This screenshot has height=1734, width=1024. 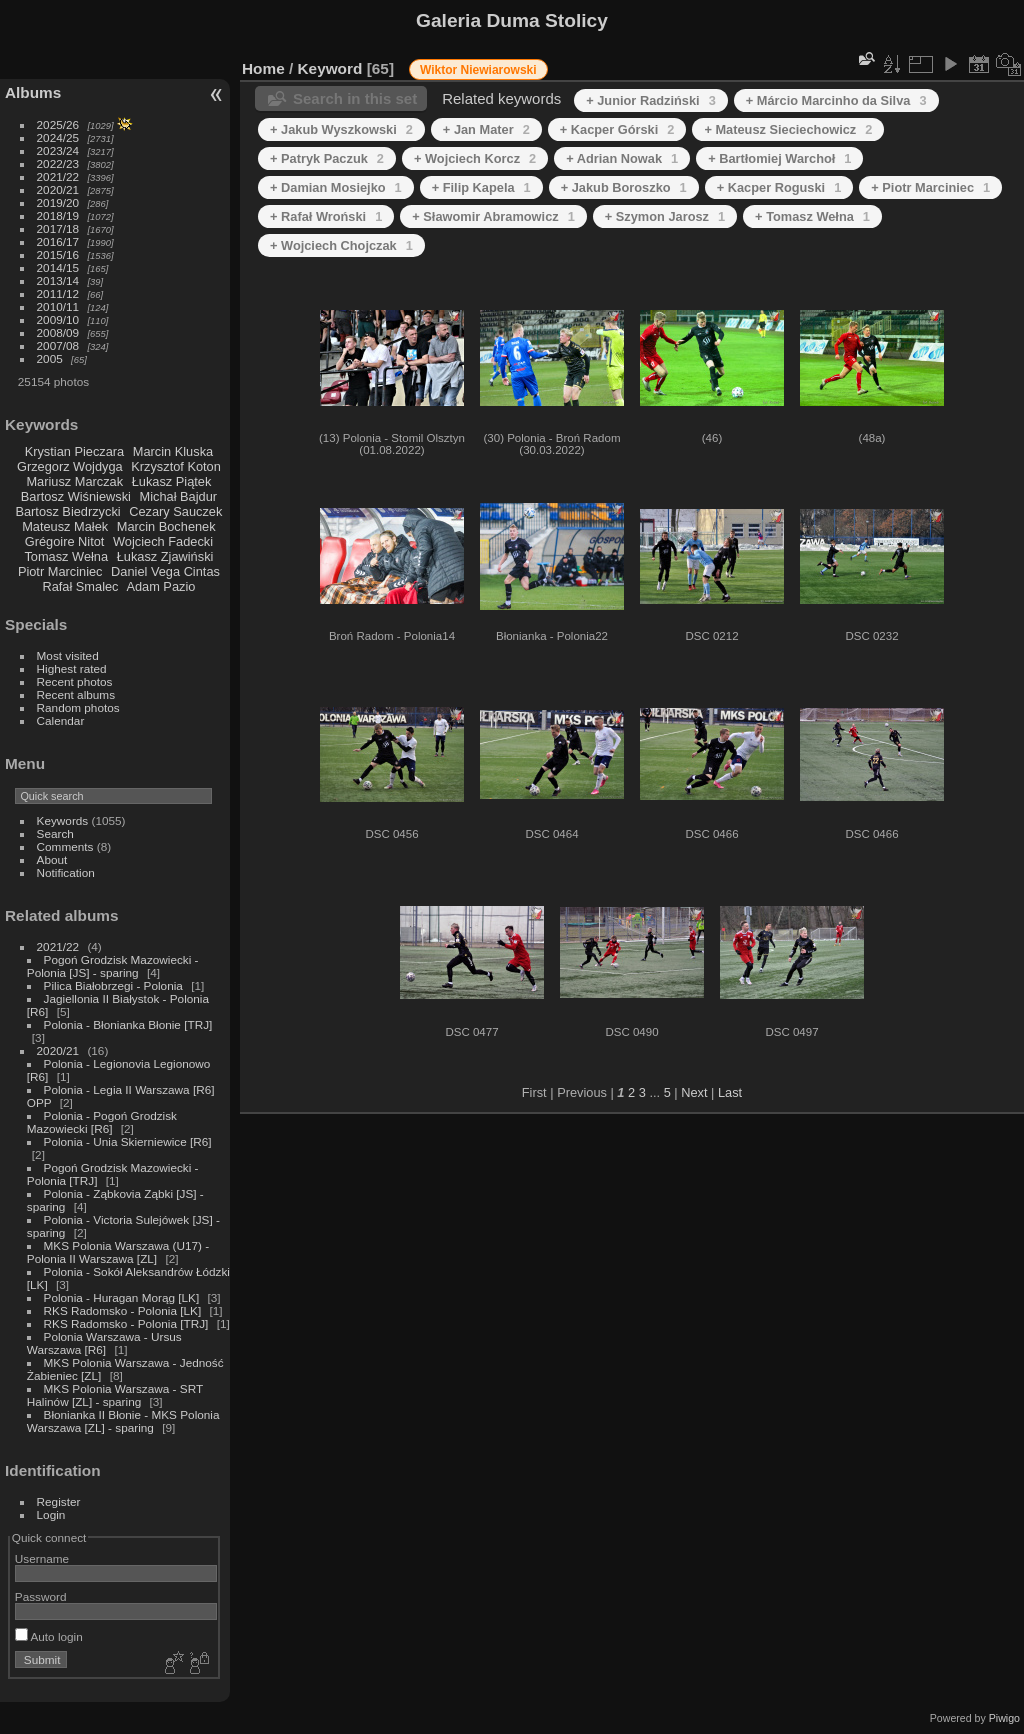 What do you see at coordinates (61, 720) in the screenshot?
I see `Calendar` at bounding box center [61, 720].